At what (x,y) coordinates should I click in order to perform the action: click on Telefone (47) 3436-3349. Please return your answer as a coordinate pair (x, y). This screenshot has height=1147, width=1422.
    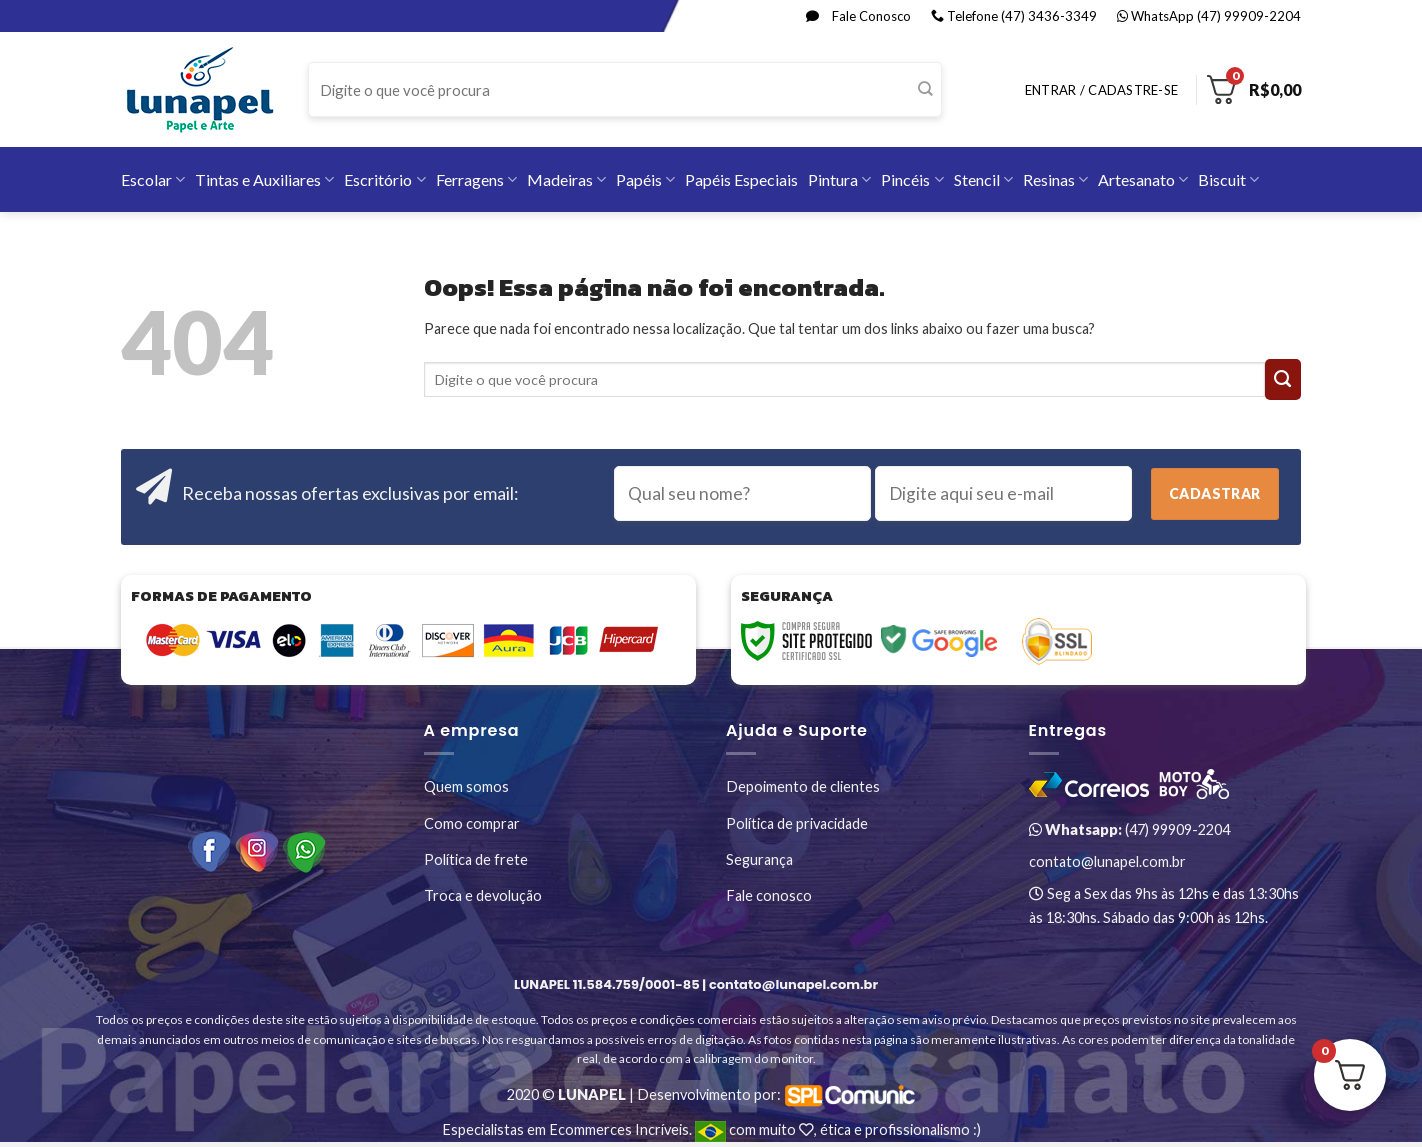
    Looking at the image, I should click on (1014, 16).